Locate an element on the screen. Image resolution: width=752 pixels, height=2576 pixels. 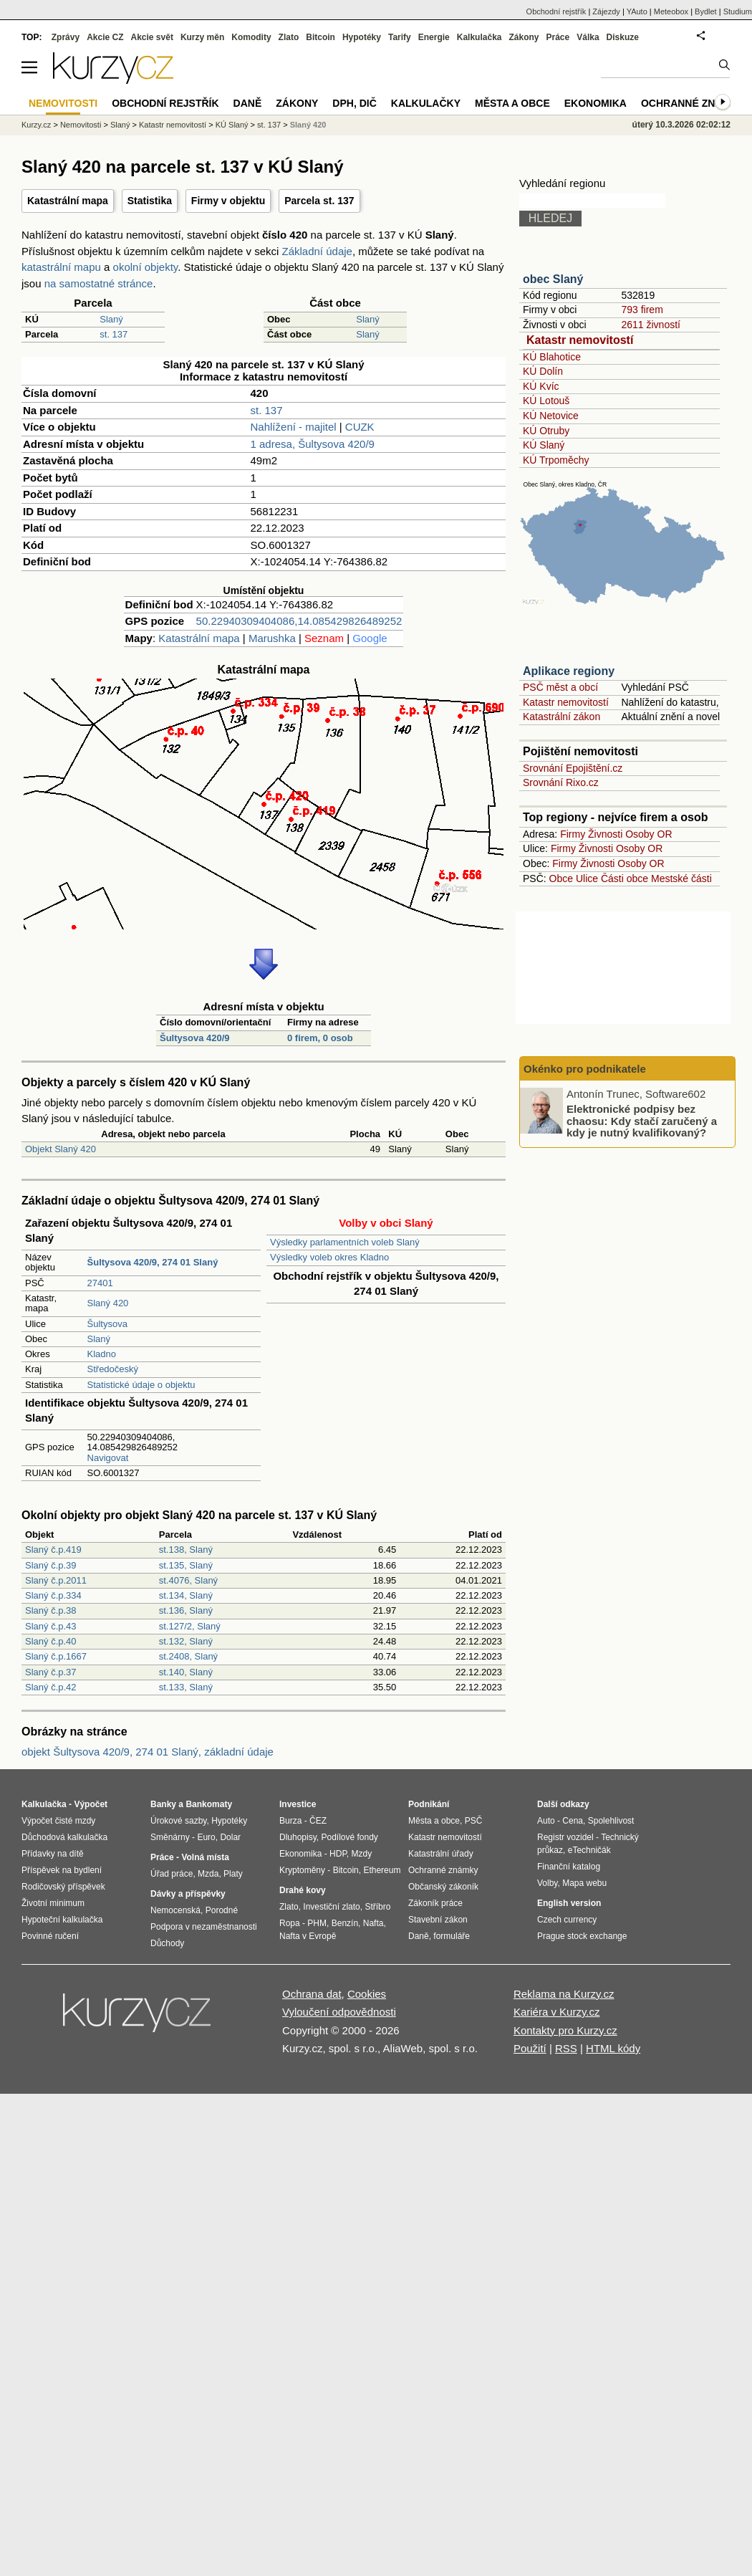
793 firem is located at coordinates (641, 309).